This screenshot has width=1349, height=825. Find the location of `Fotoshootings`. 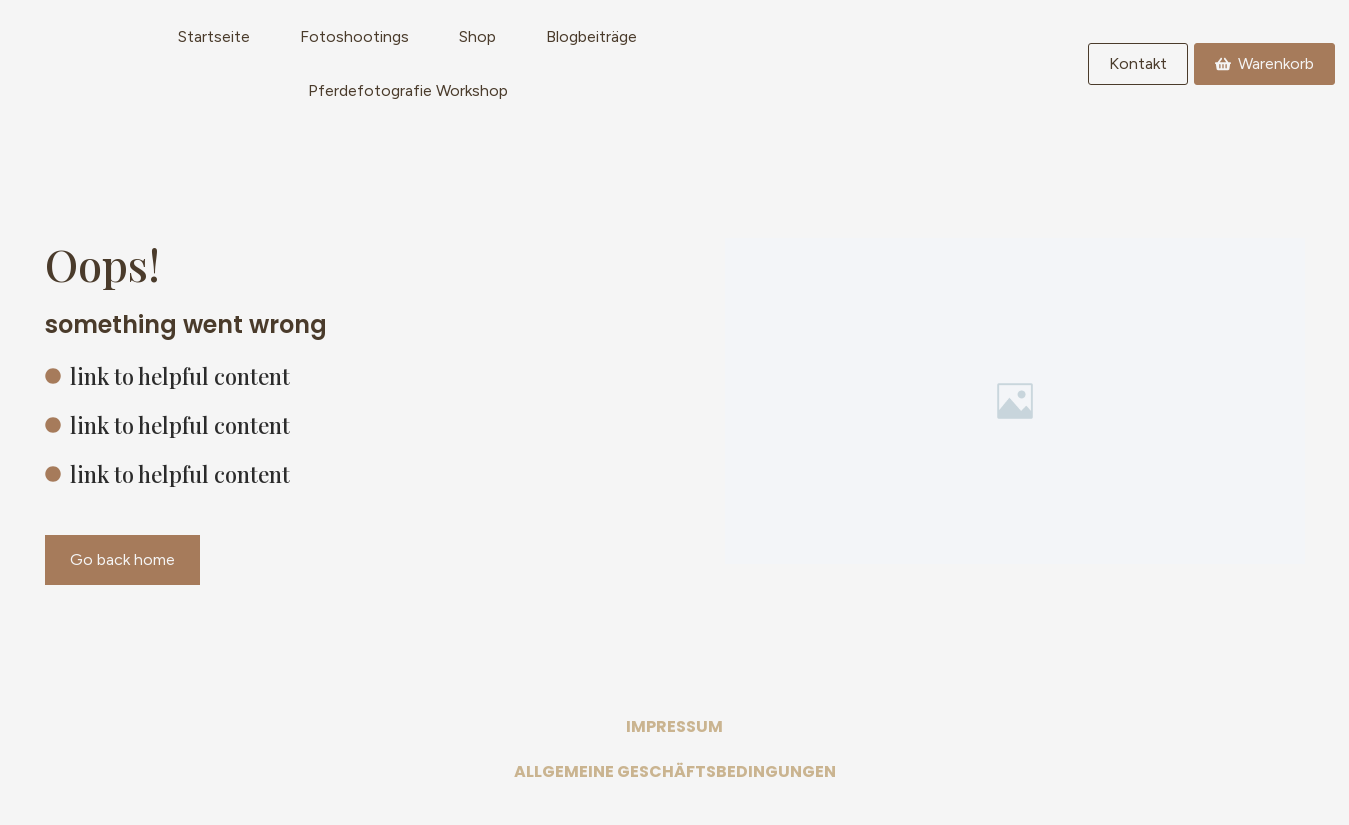

Fotoshootings is located at coordinates (354, 36).